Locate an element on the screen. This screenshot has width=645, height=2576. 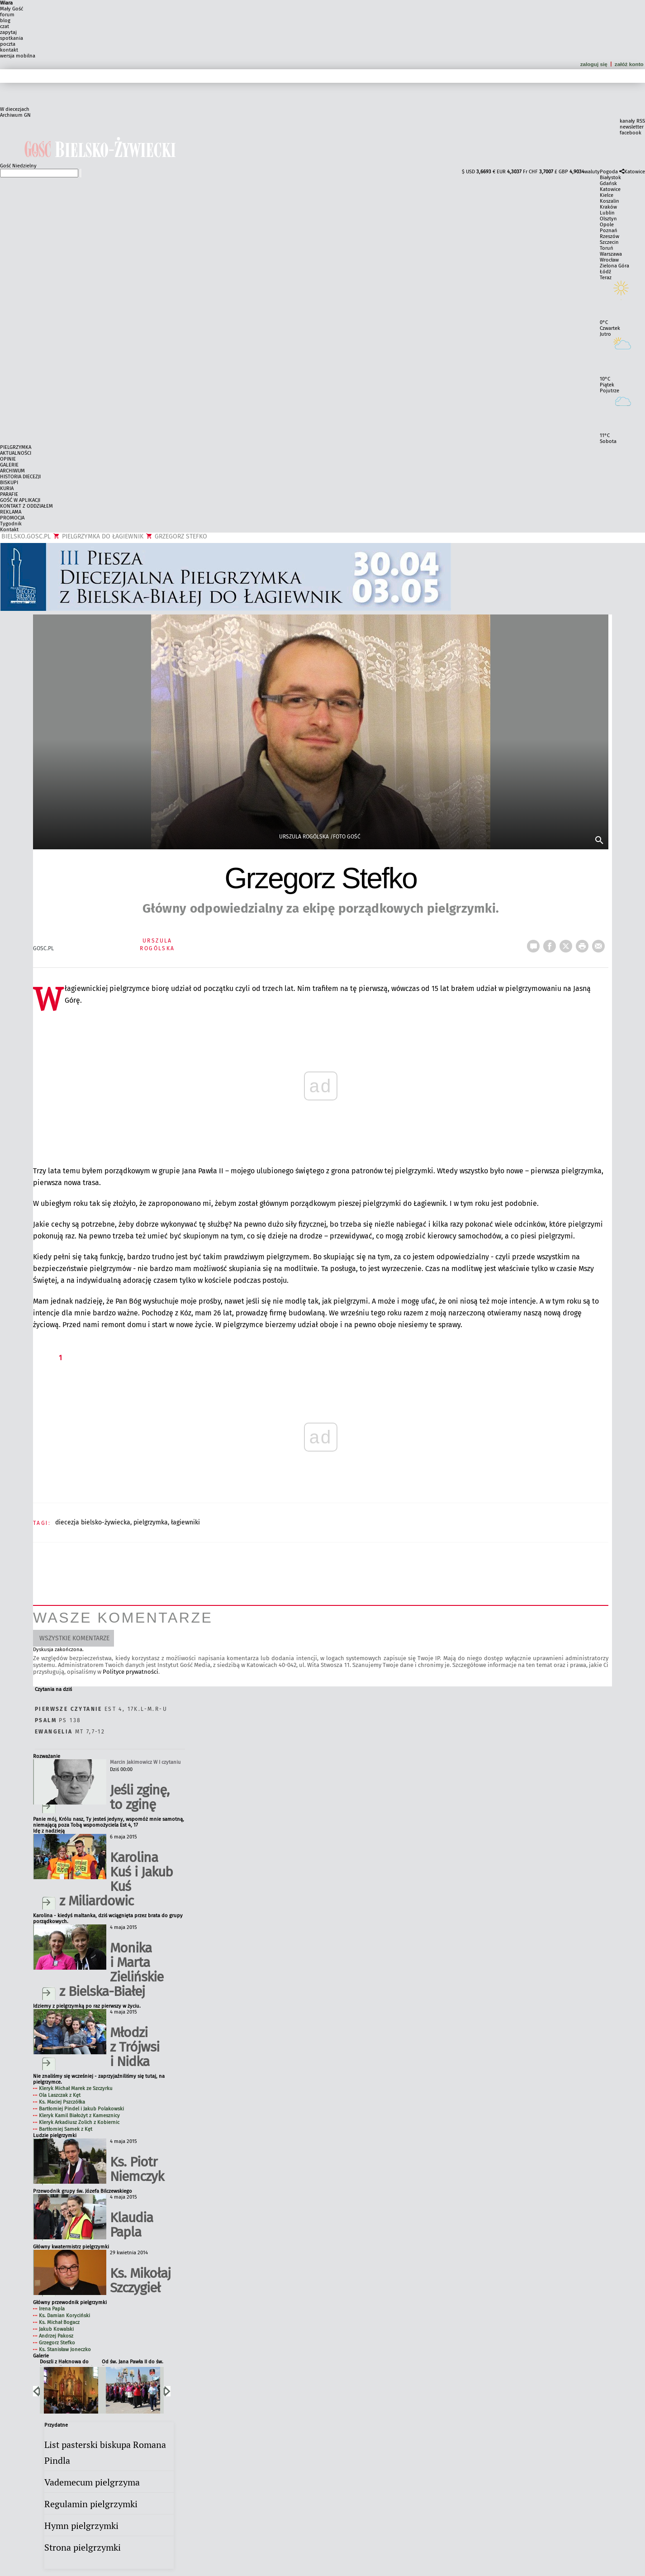
forum is located at coordinates (7, 15).